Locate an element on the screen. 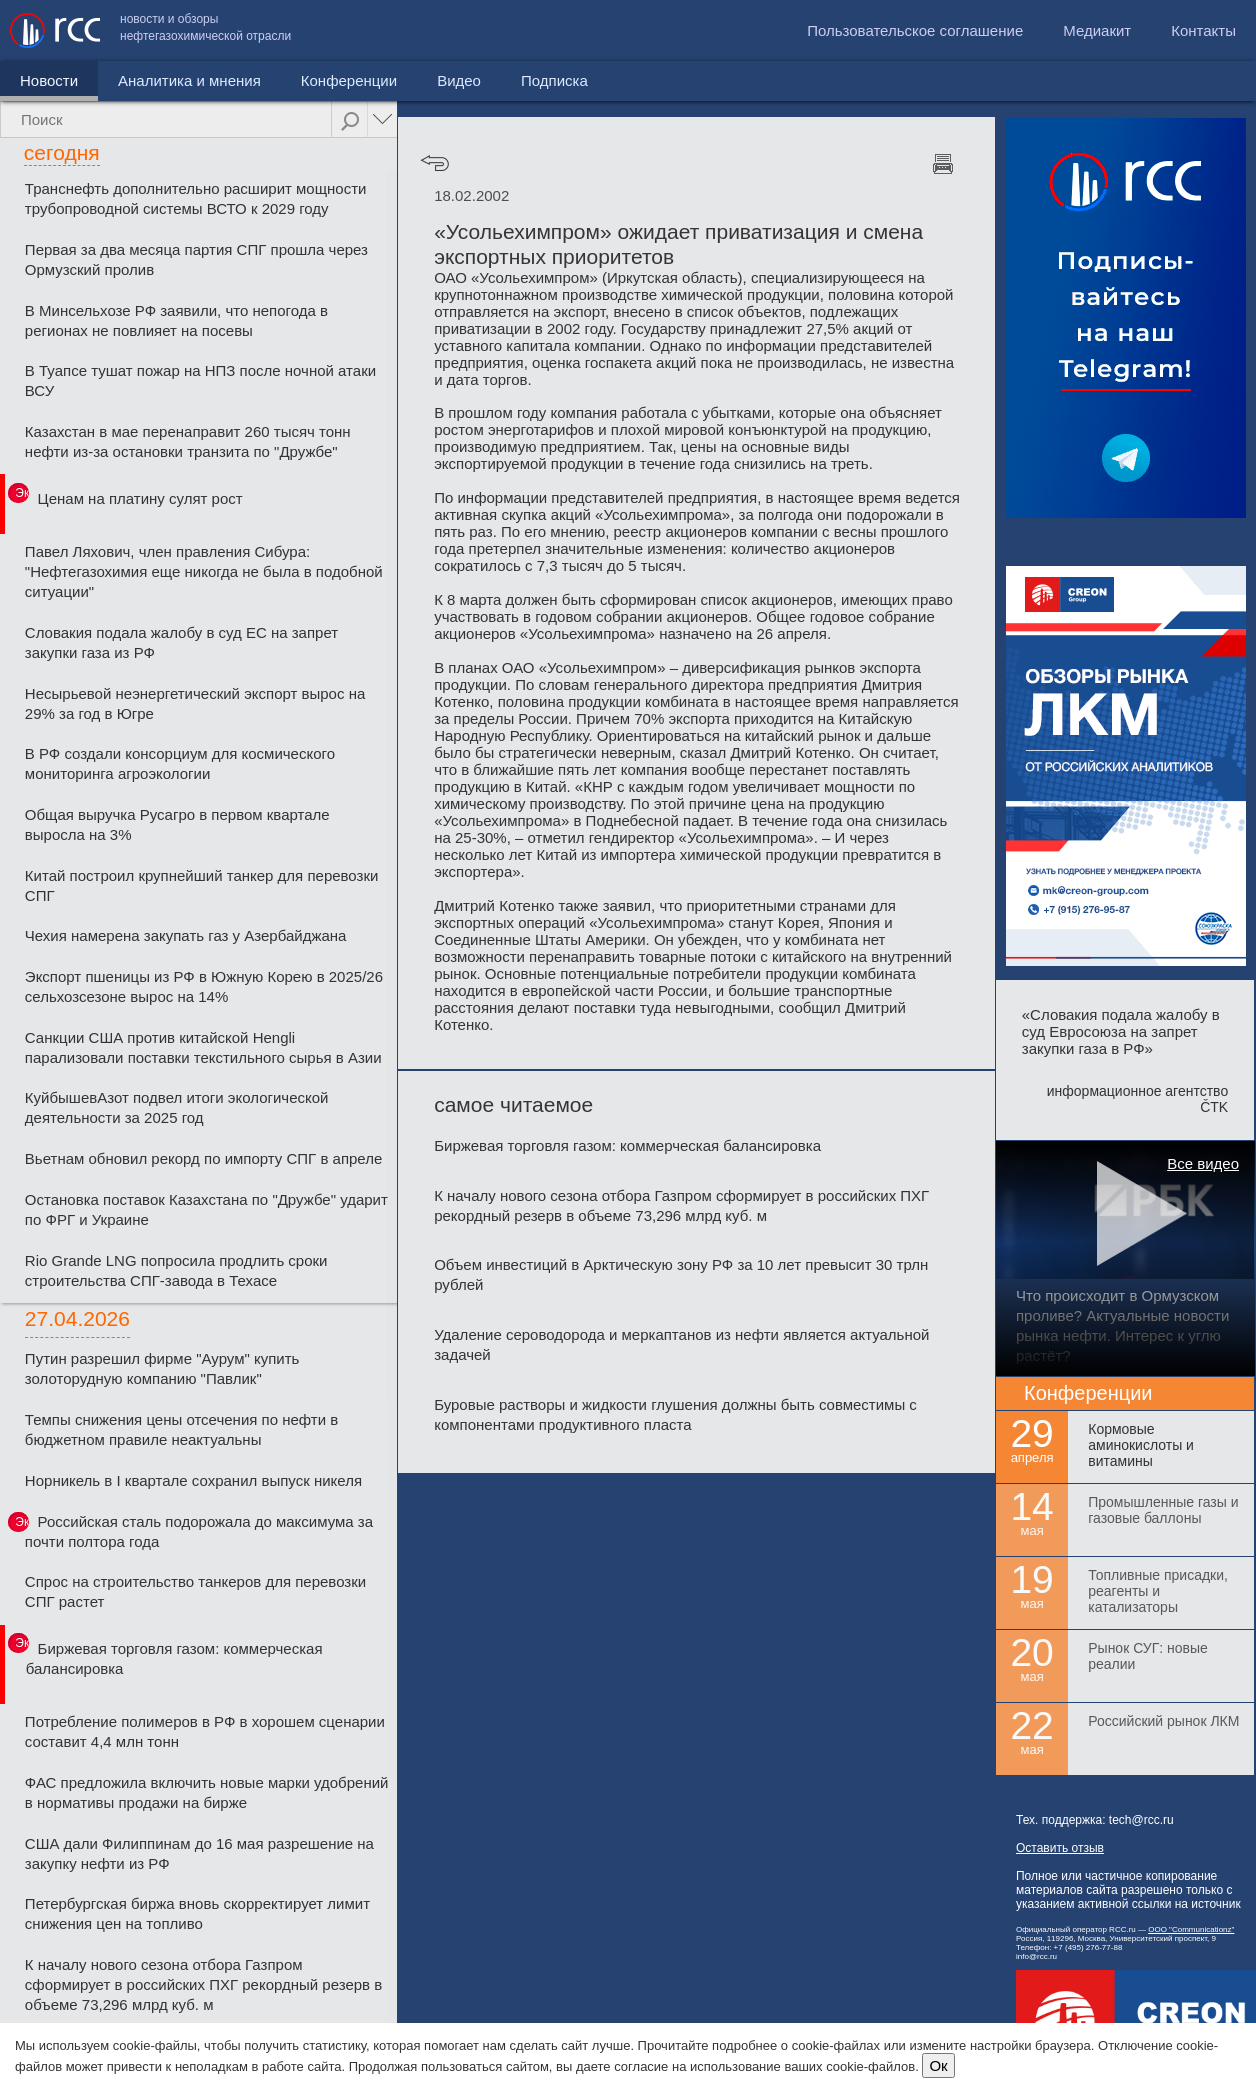  Петербургская биржа вновь скорректирует лимит снижения цен на топливо is located at coordinates (197, 1913).